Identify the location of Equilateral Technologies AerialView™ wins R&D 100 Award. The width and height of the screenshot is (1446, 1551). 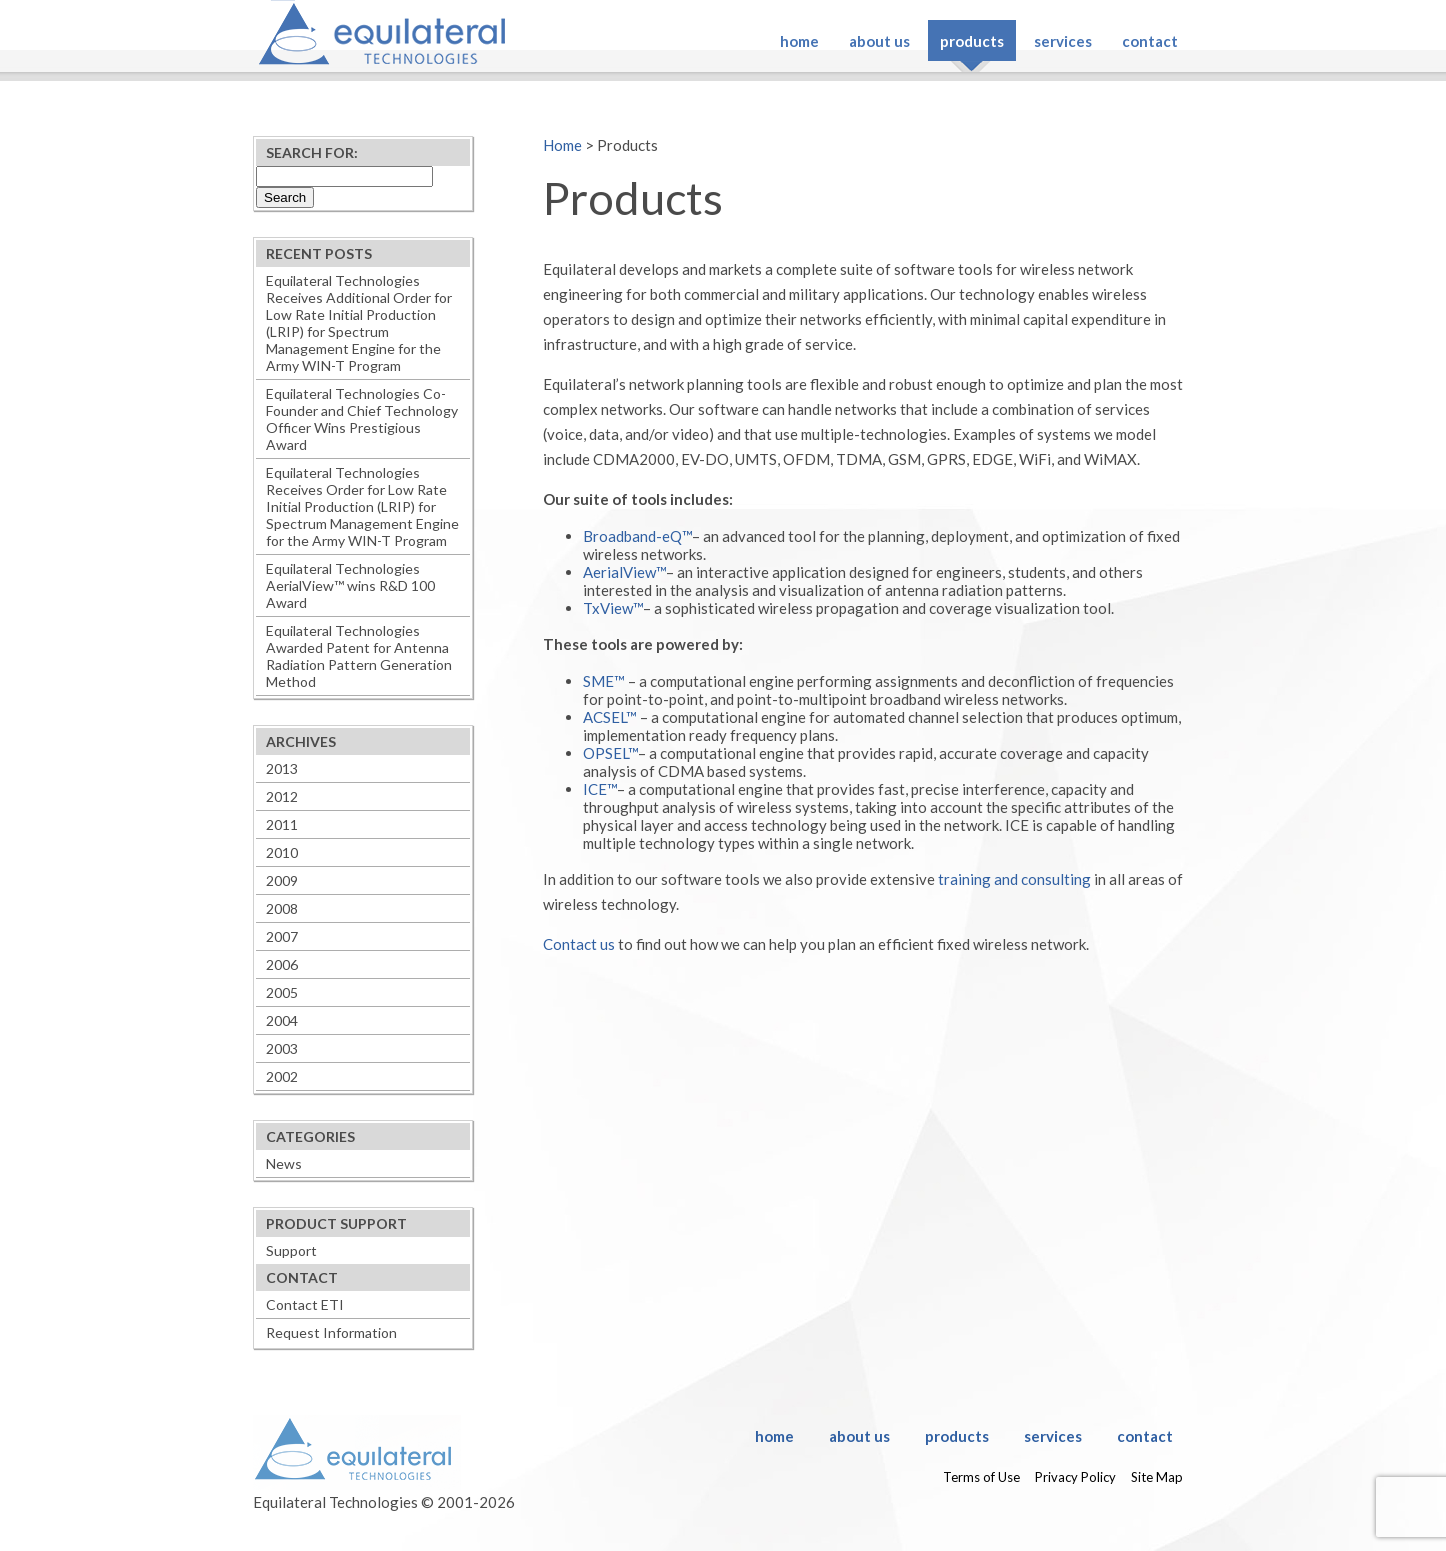
(350, 585).